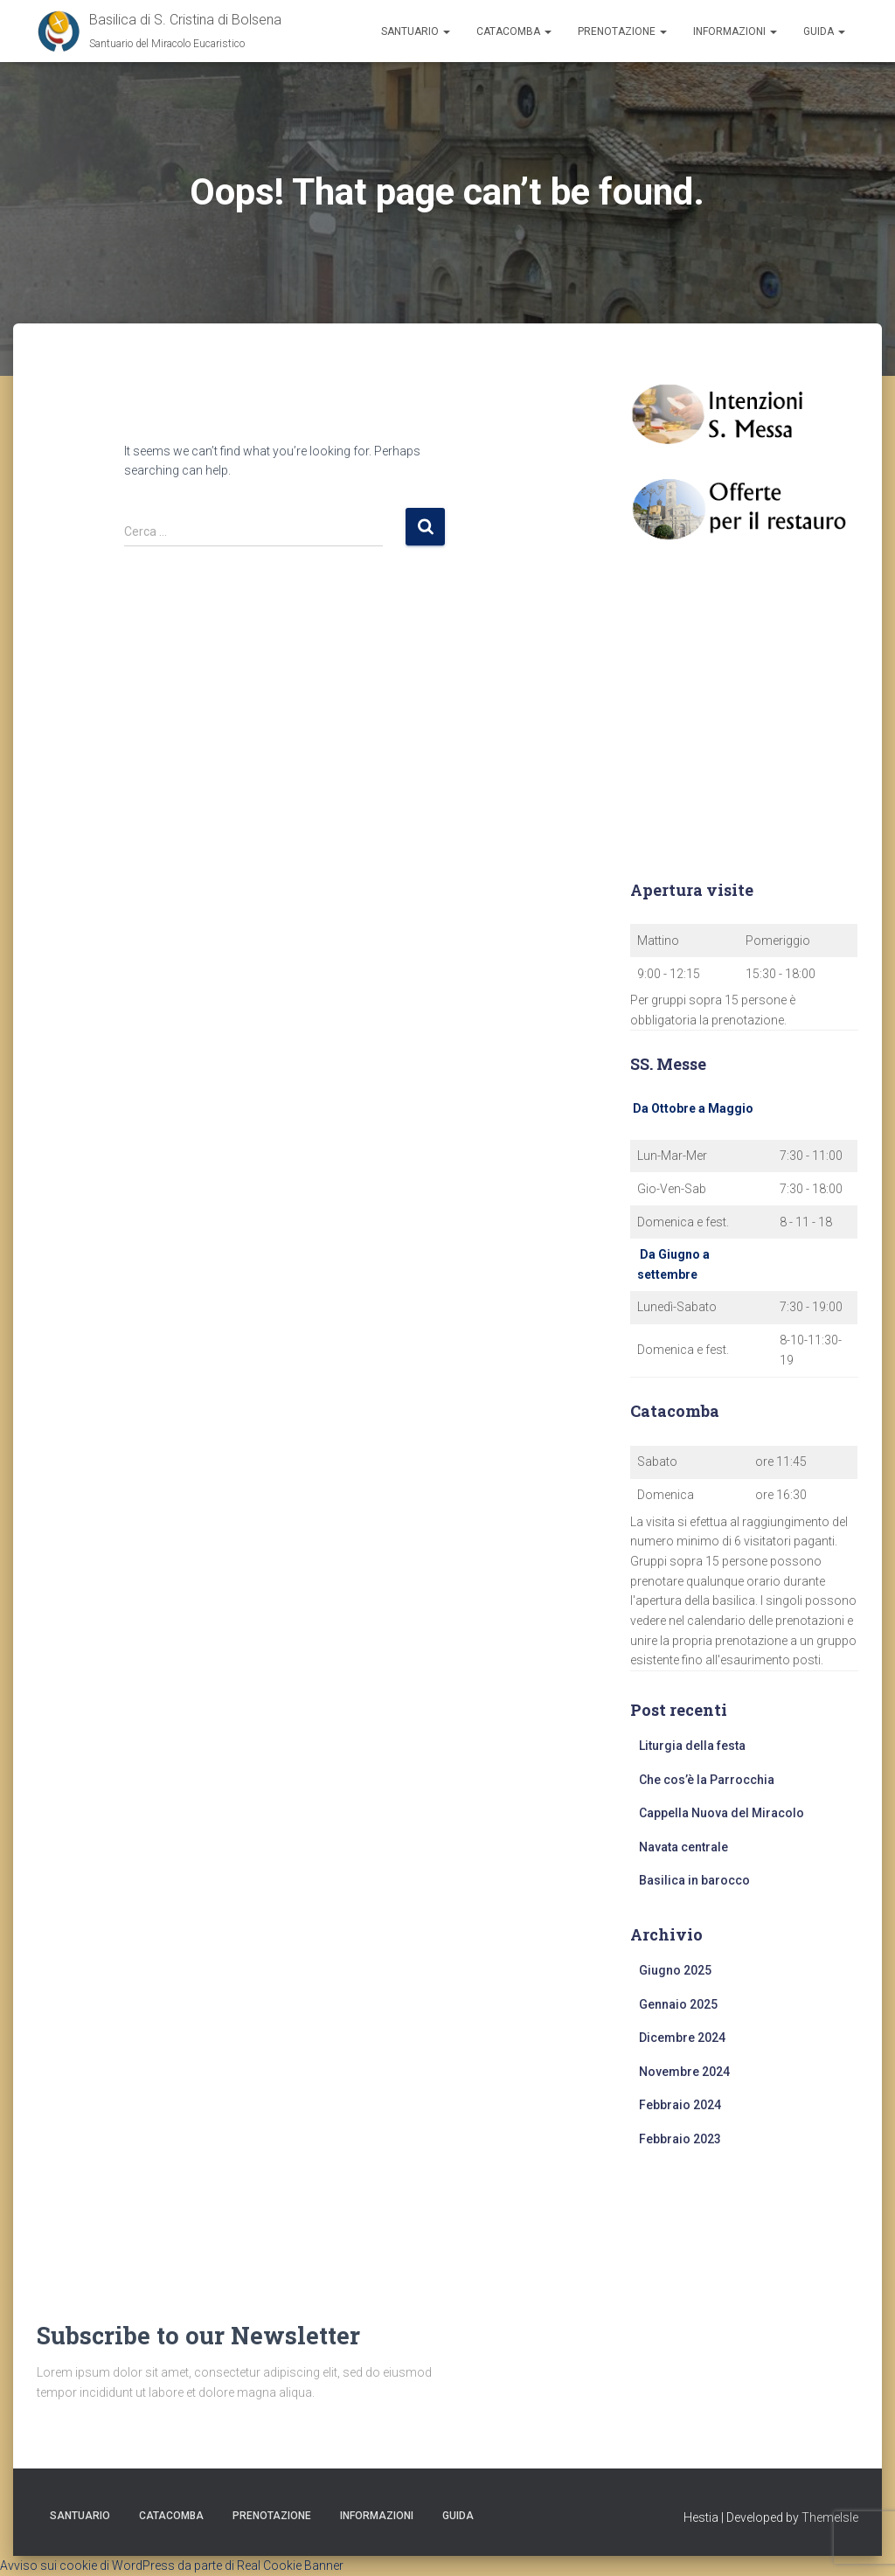 The height and width of the screenshot is (2576, 895). What do you see at coordinates (680, 2105) in the screenshot?
I see `Febbraio 2024` at bounding box center [680, 2105].